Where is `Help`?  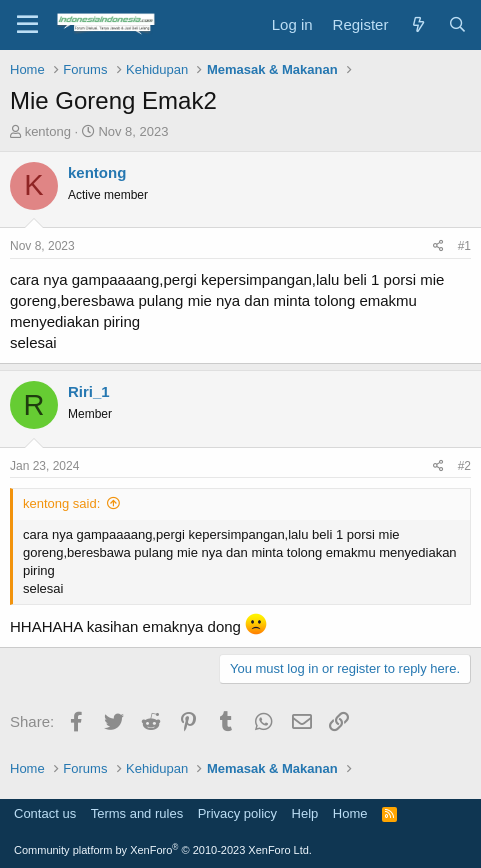 Help is located at coordinates (305, 813).